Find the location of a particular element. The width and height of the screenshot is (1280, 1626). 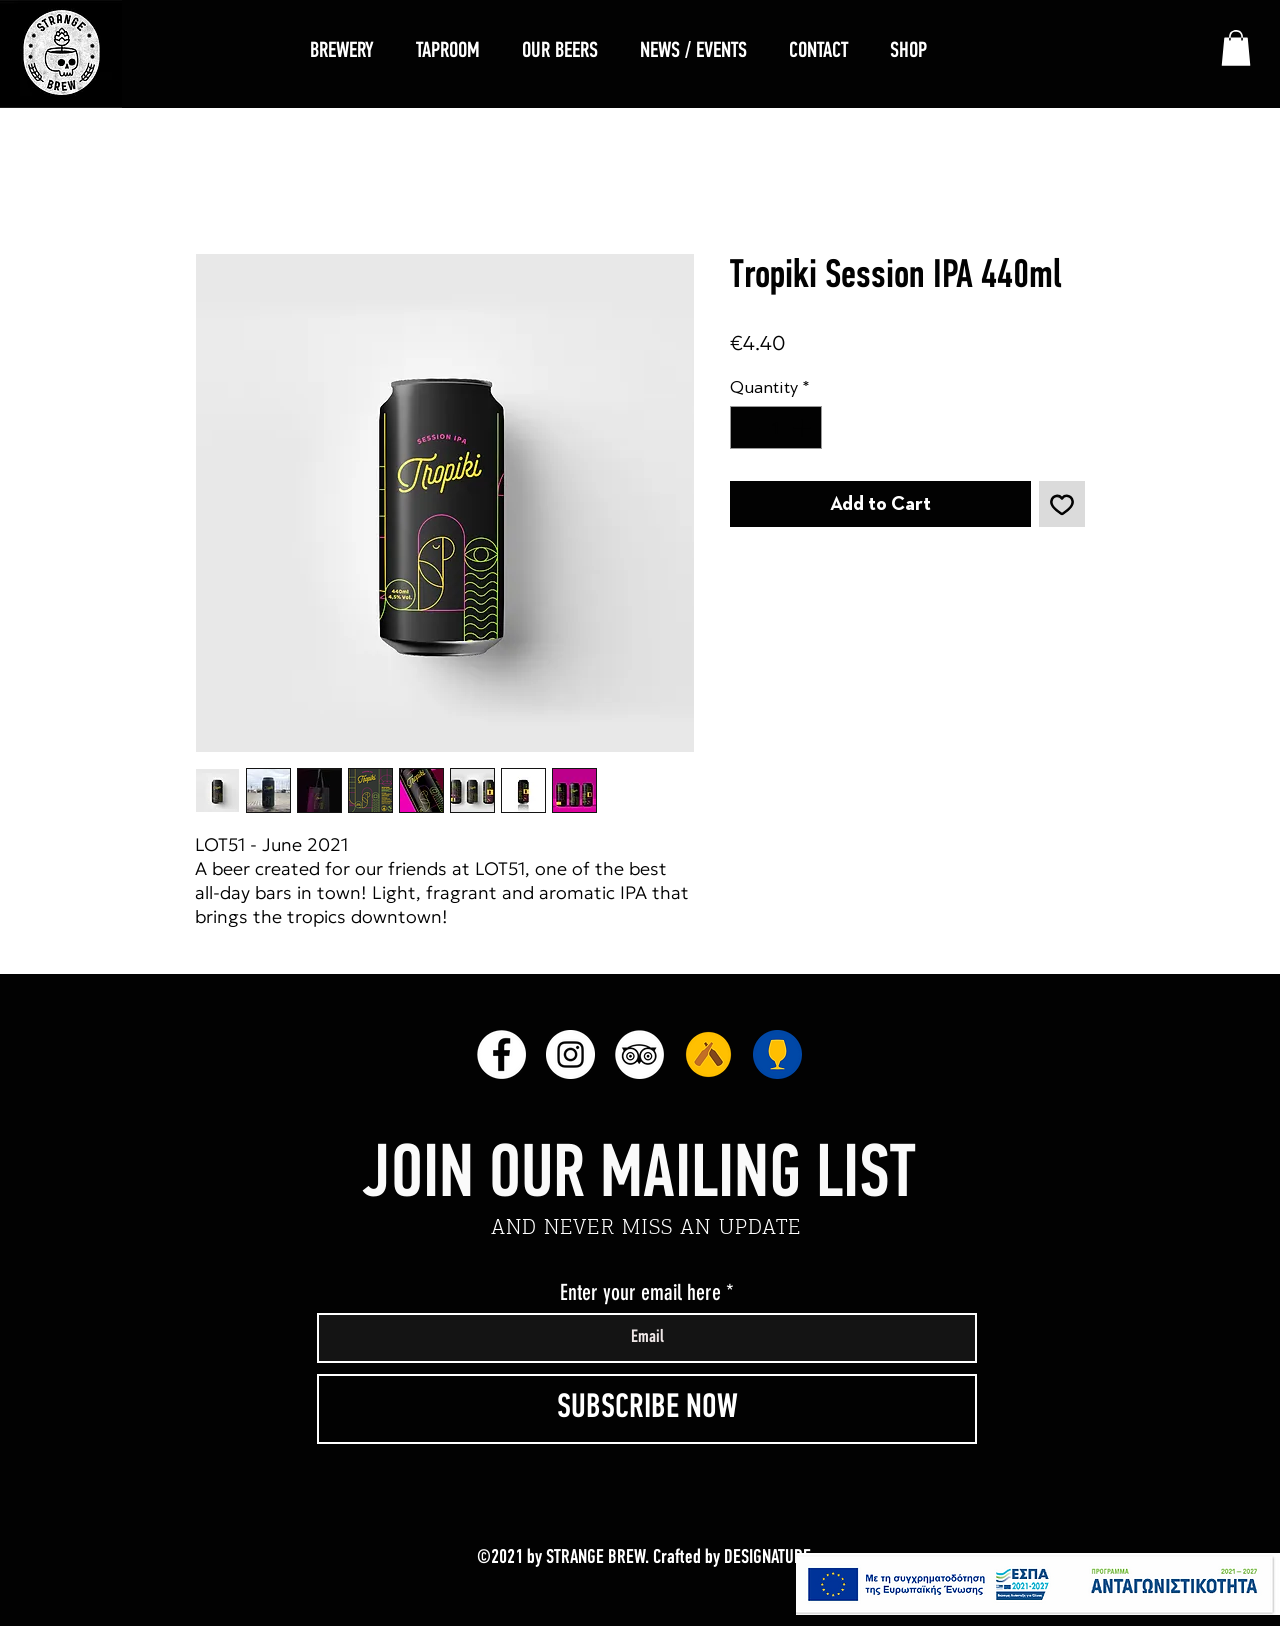

[TripAdvisor] is located at coordinates (639, 1054).